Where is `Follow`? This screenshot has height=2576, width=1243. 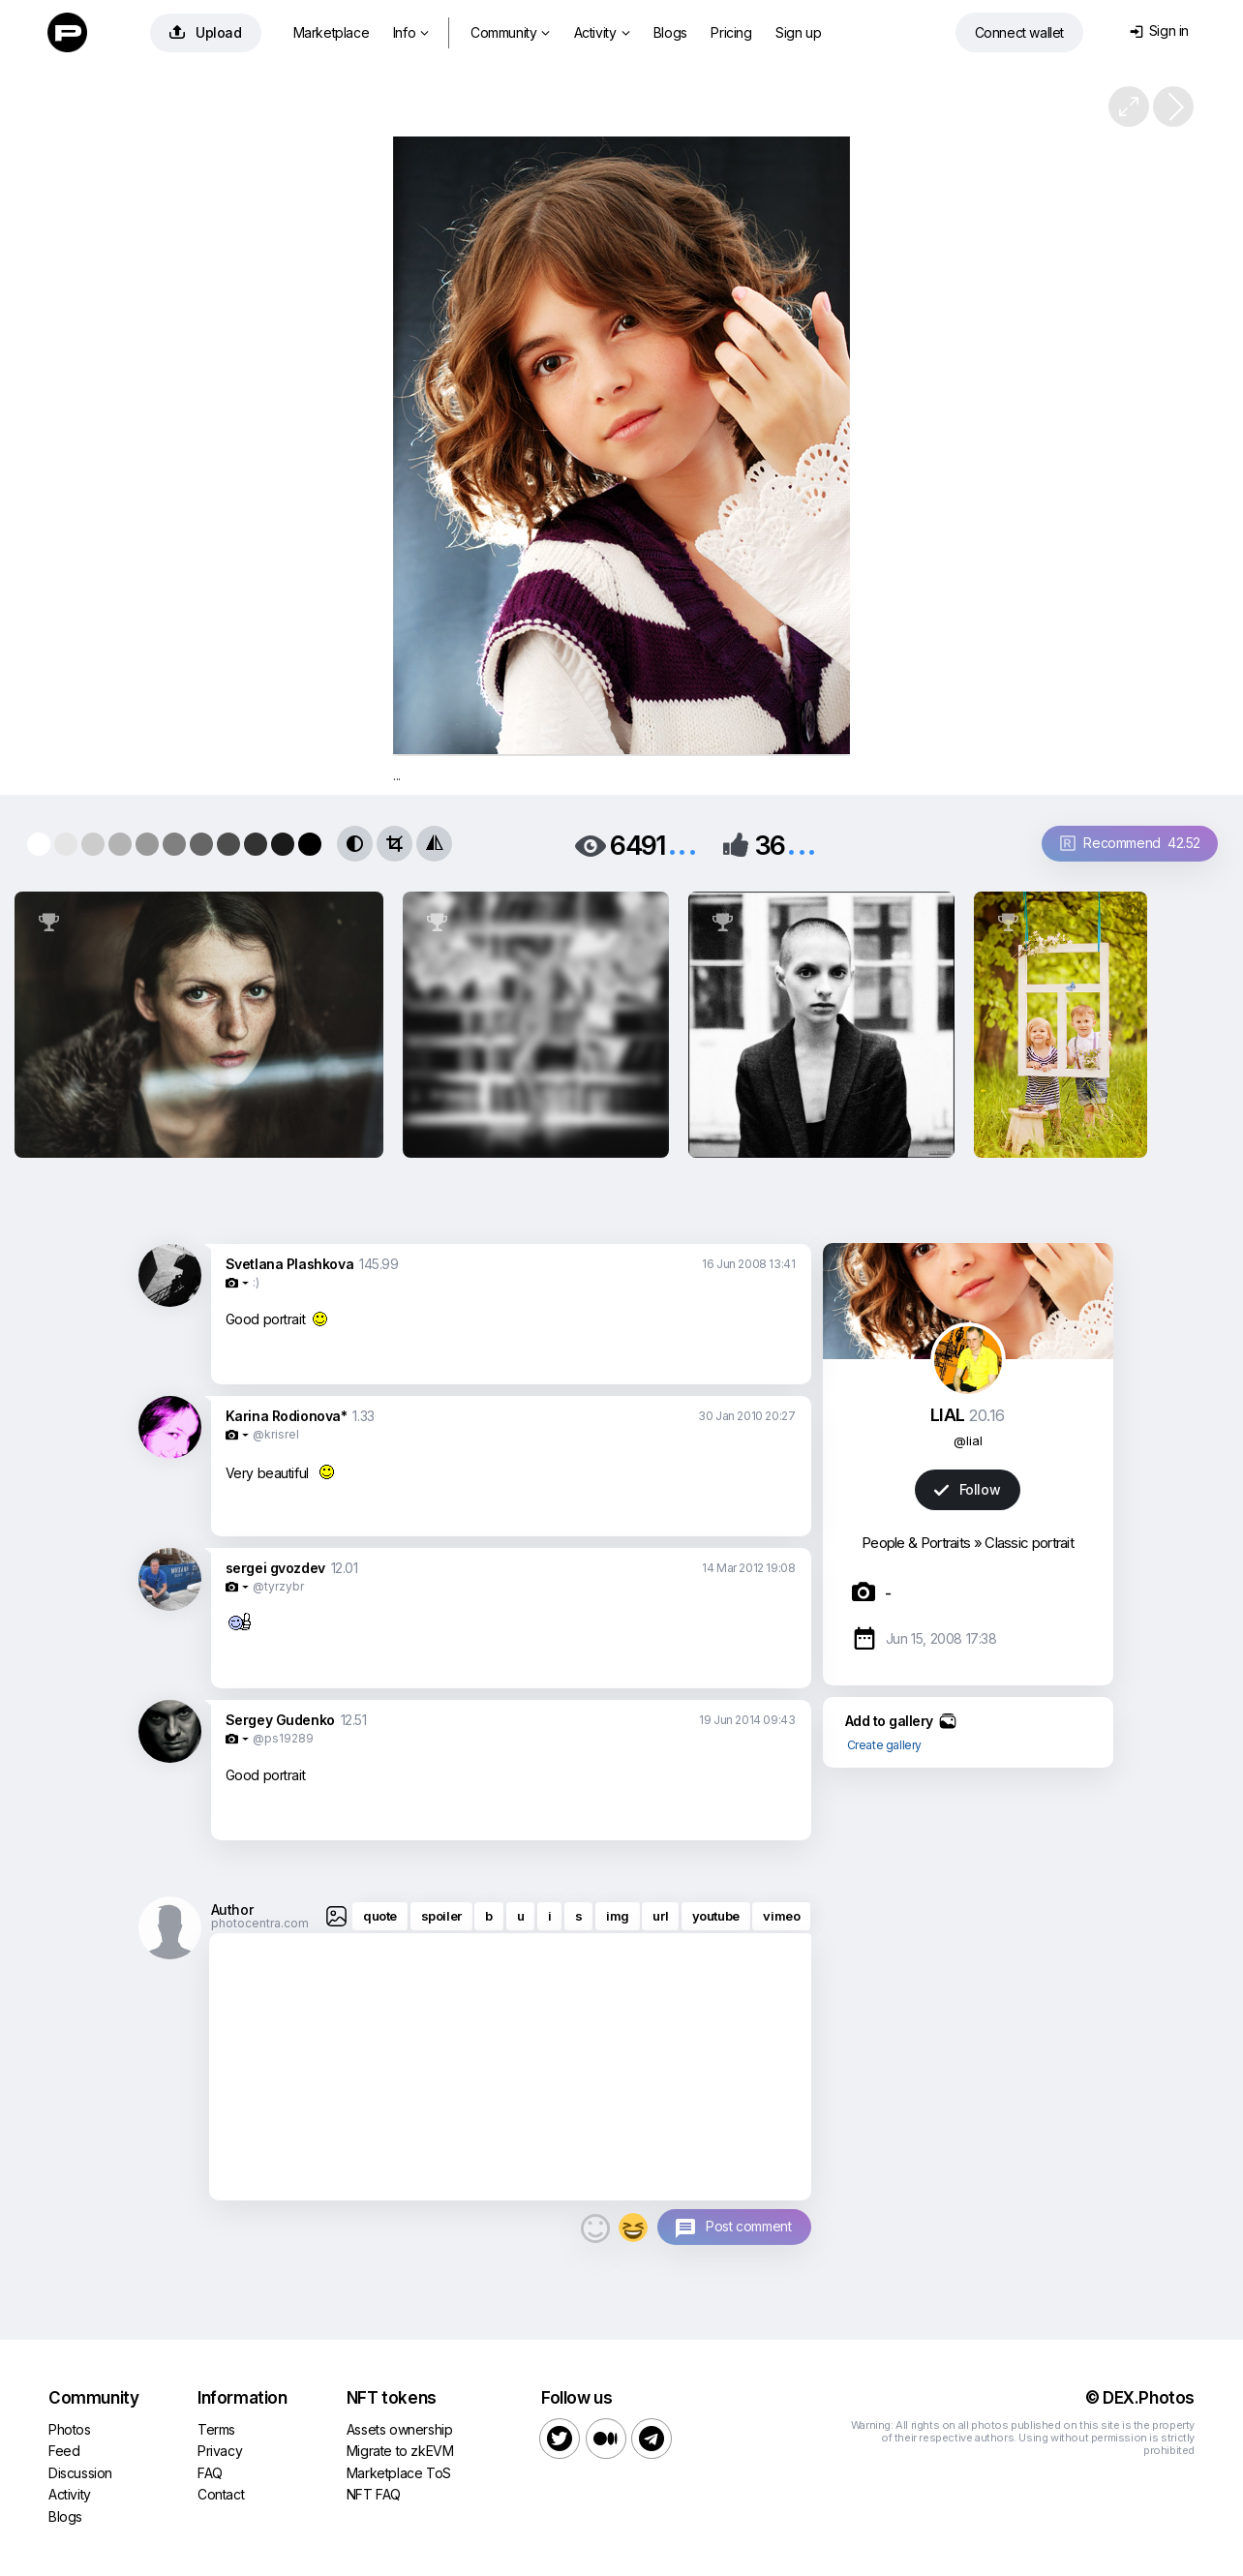 Follow is located at coordinates (967, 1489).